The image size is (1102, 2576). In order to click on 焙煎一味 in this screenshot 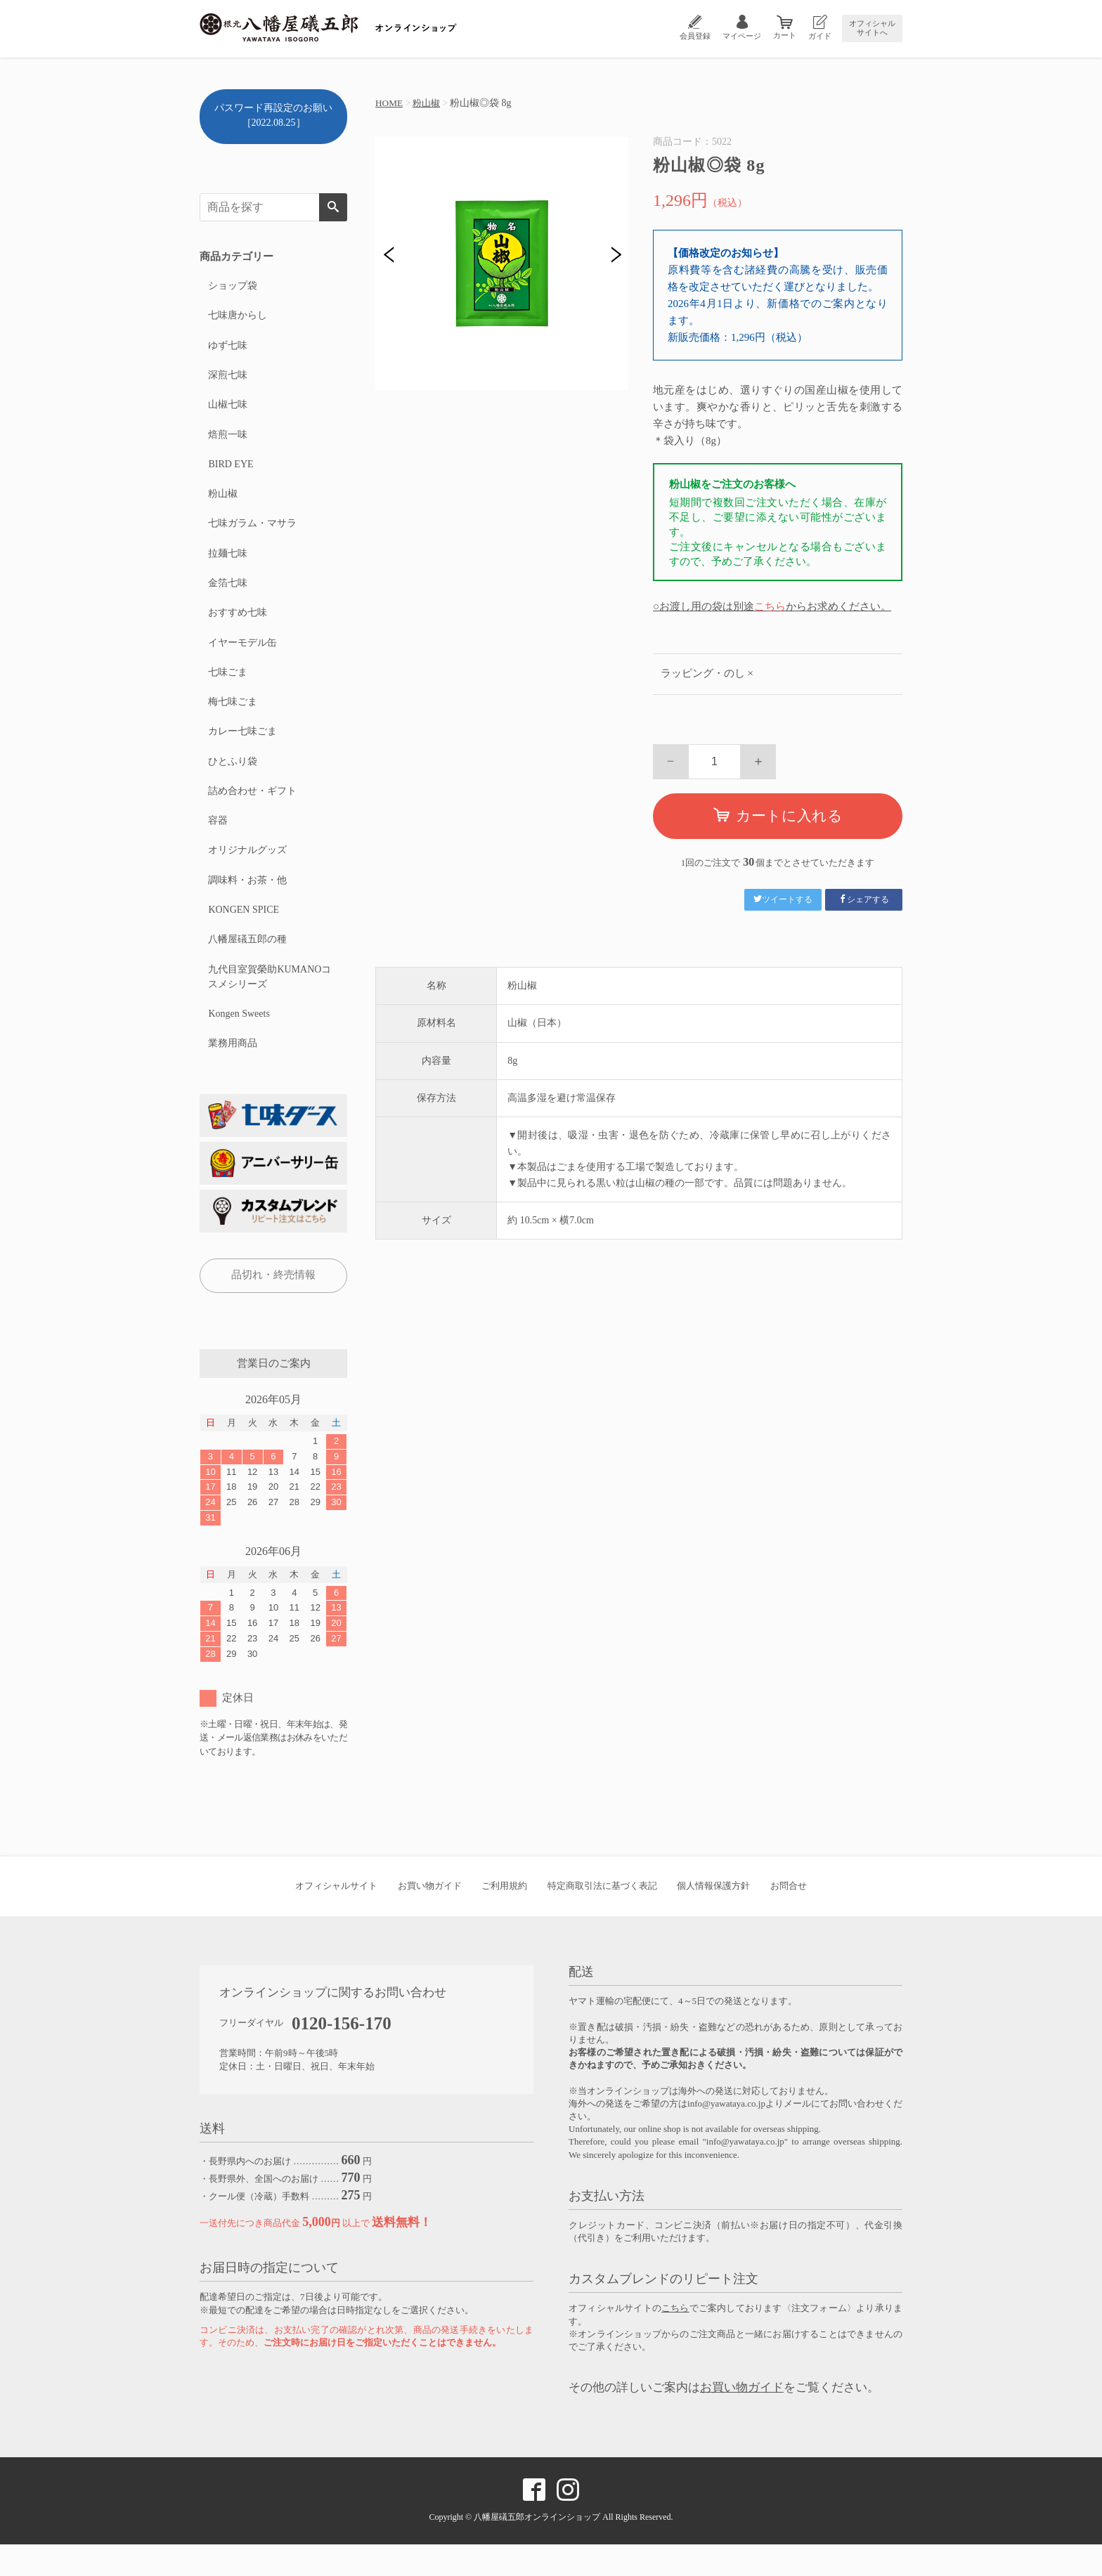, I will do `click(227, 441)`.